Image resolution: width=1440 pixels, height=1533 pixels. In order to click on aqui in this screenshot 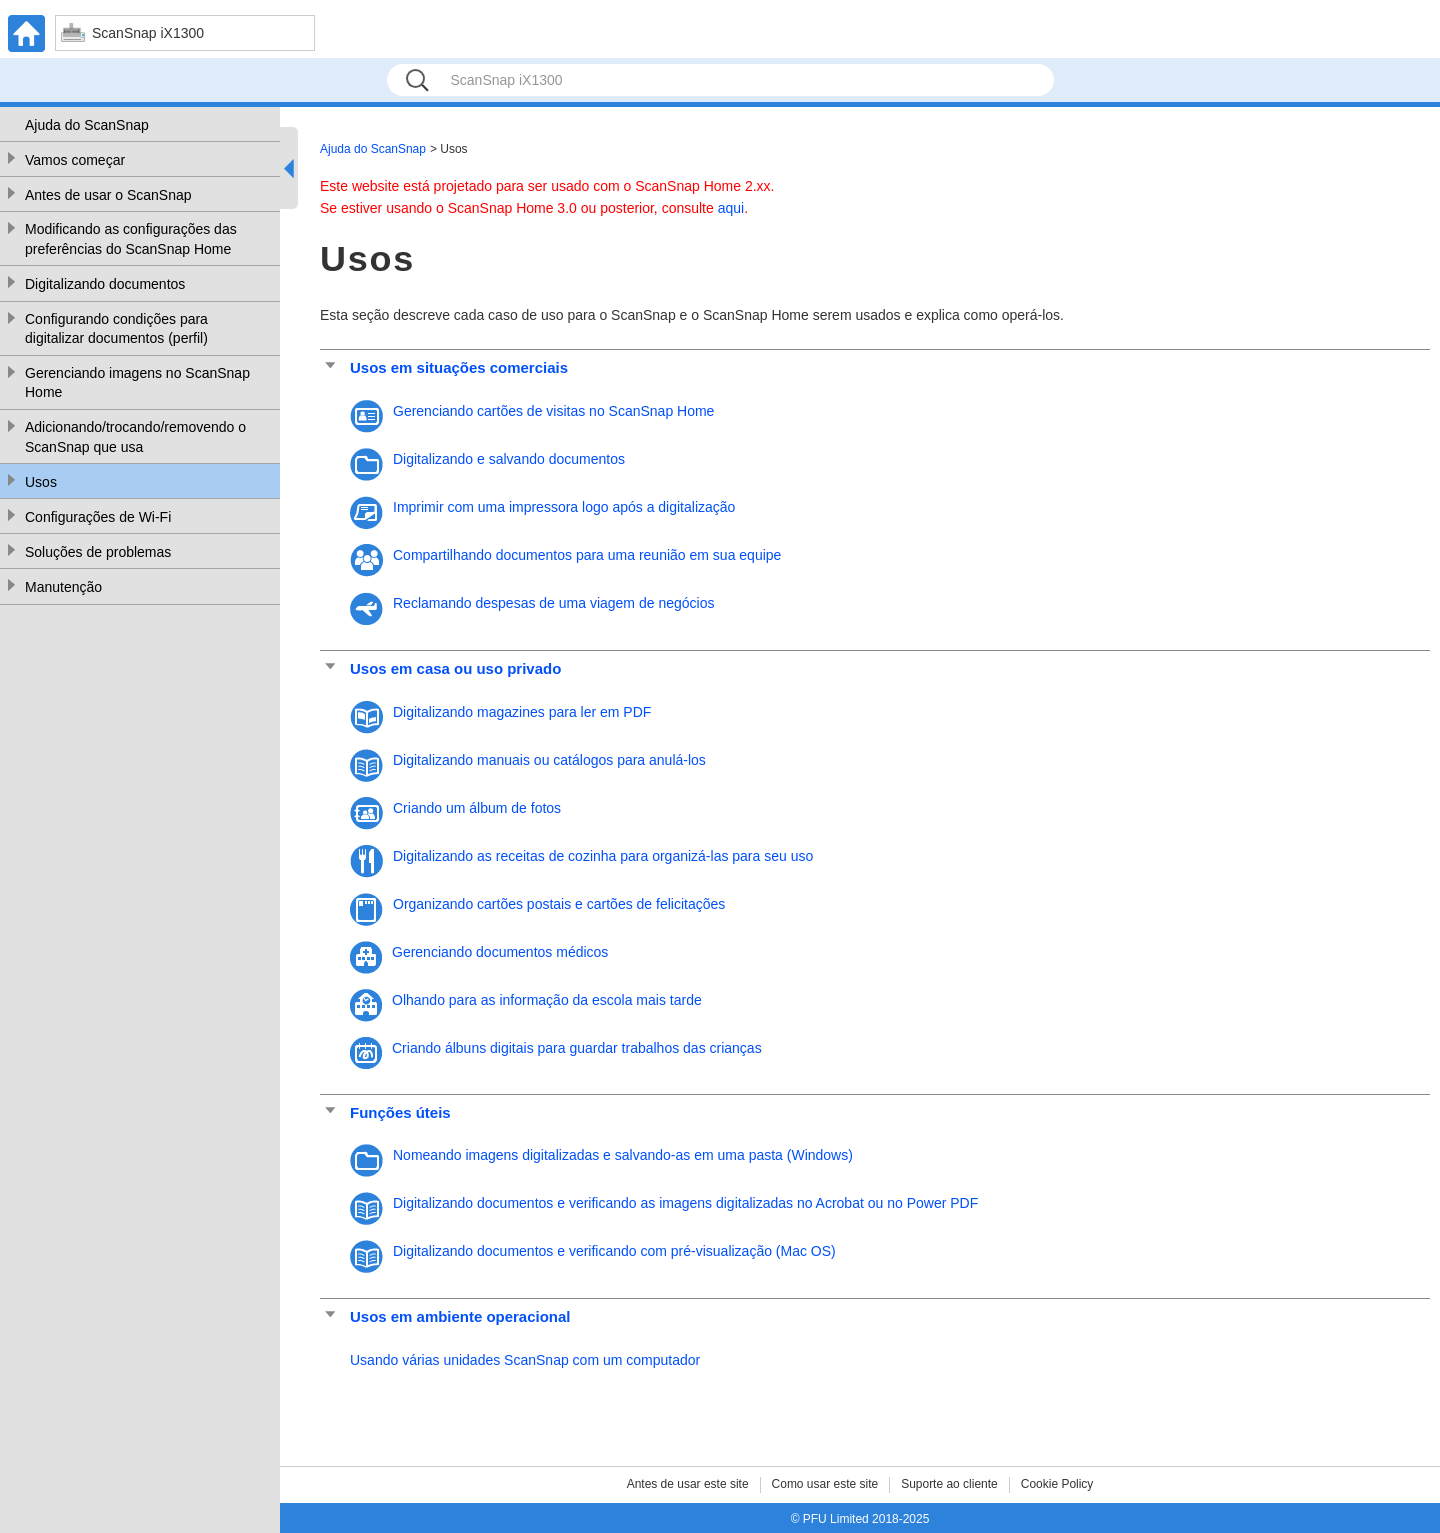, I will do `click(731, 208)`.